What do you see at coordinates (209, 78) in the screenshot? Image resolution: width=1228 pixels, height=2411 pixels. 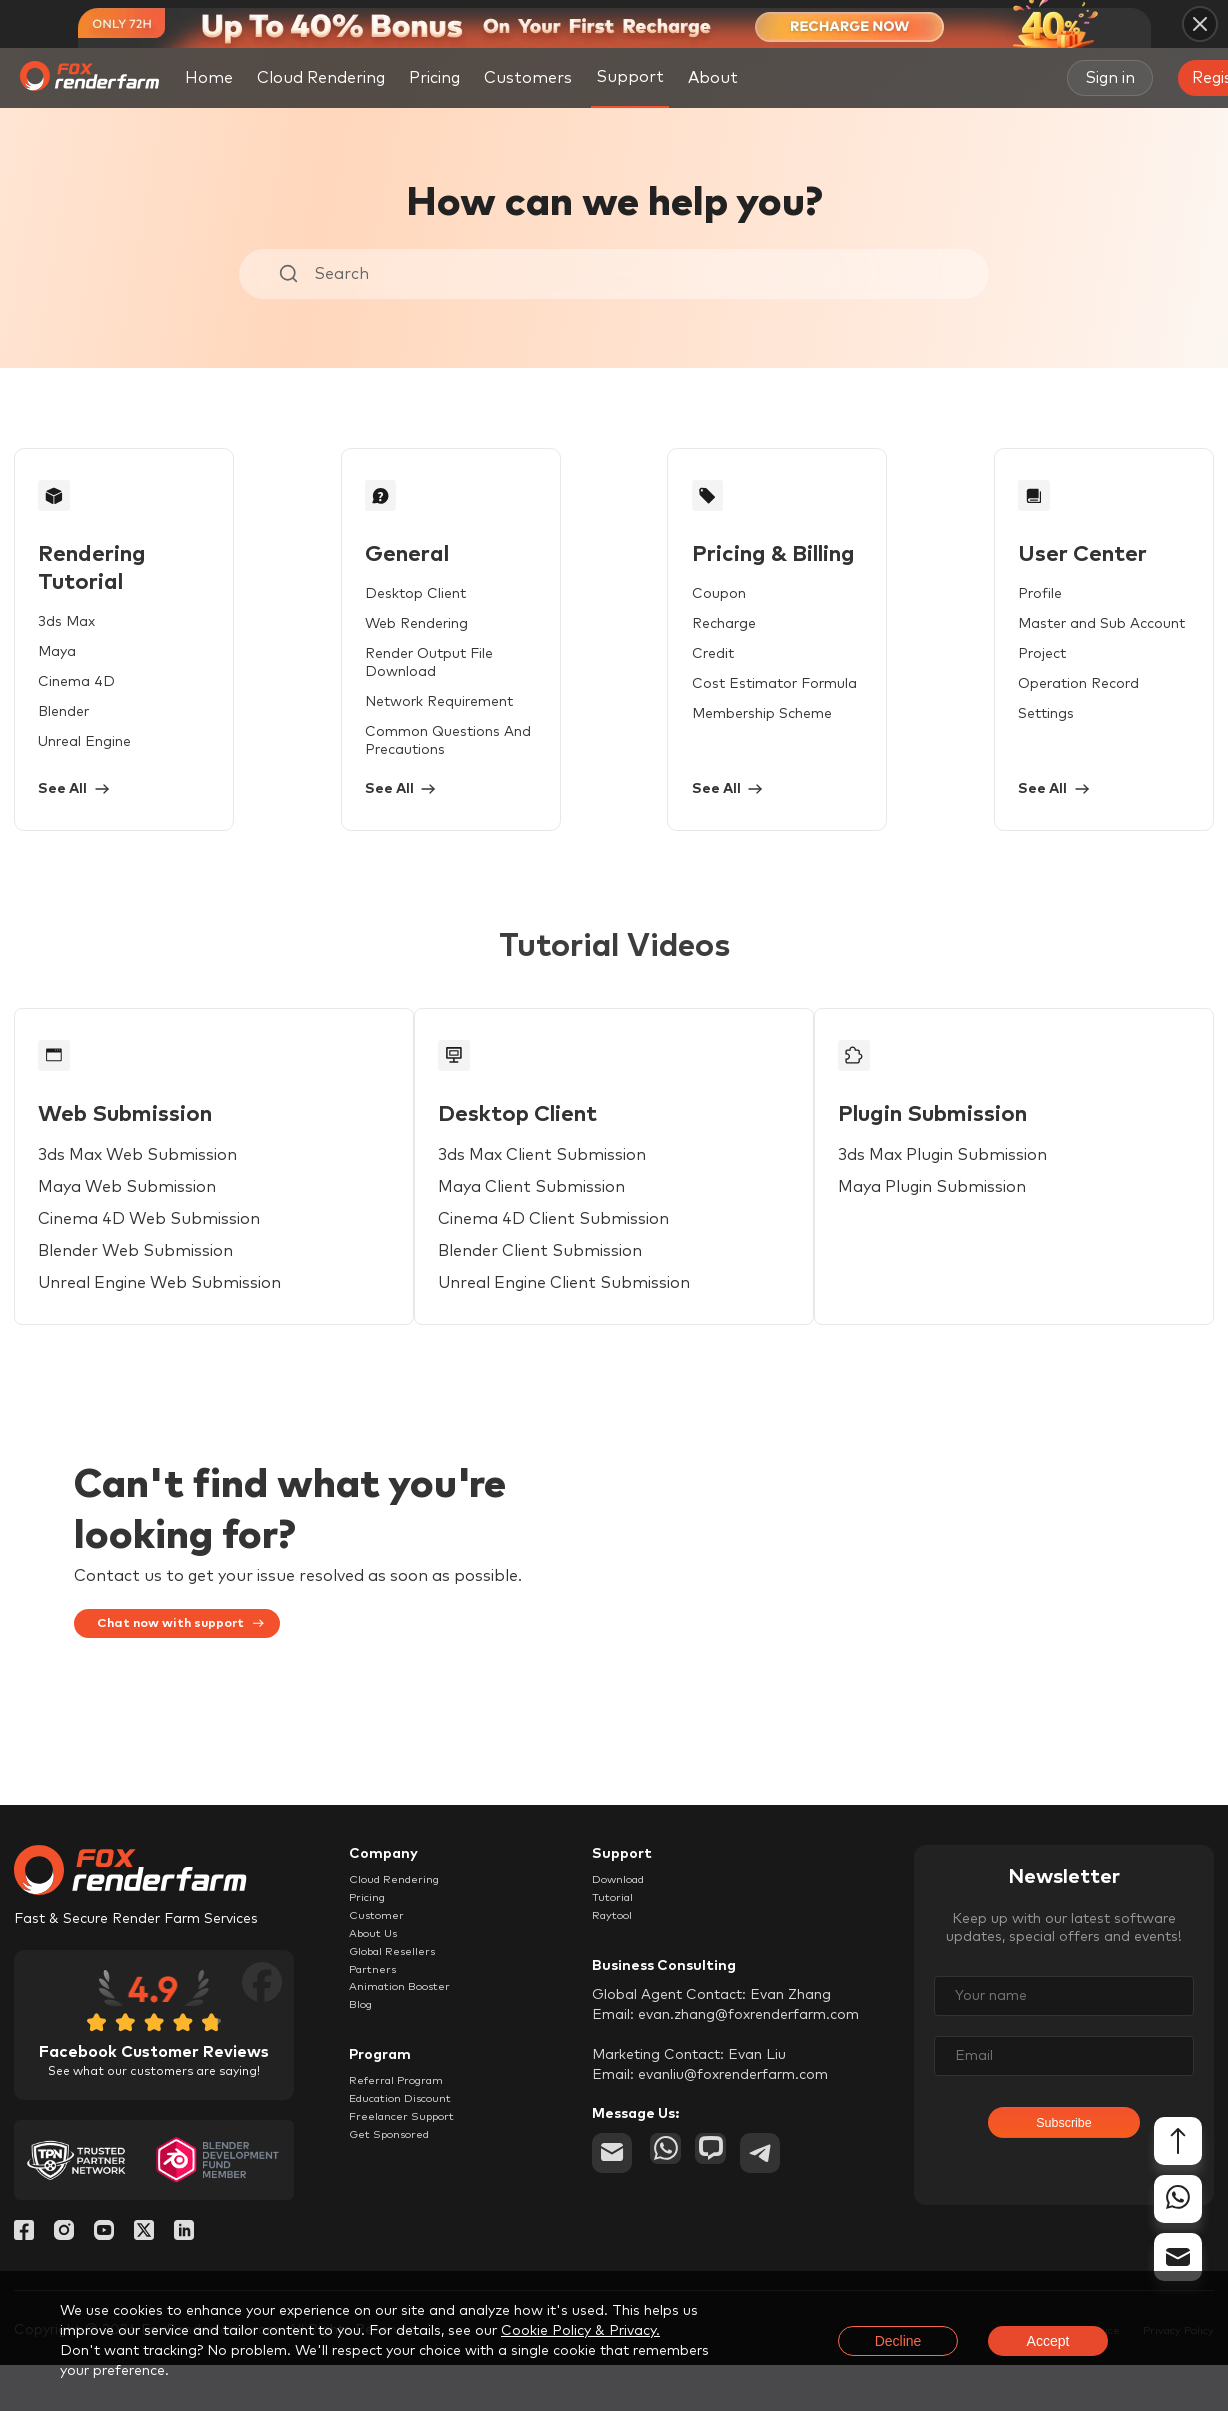 I see `Home` at bounding box center [209, 78].